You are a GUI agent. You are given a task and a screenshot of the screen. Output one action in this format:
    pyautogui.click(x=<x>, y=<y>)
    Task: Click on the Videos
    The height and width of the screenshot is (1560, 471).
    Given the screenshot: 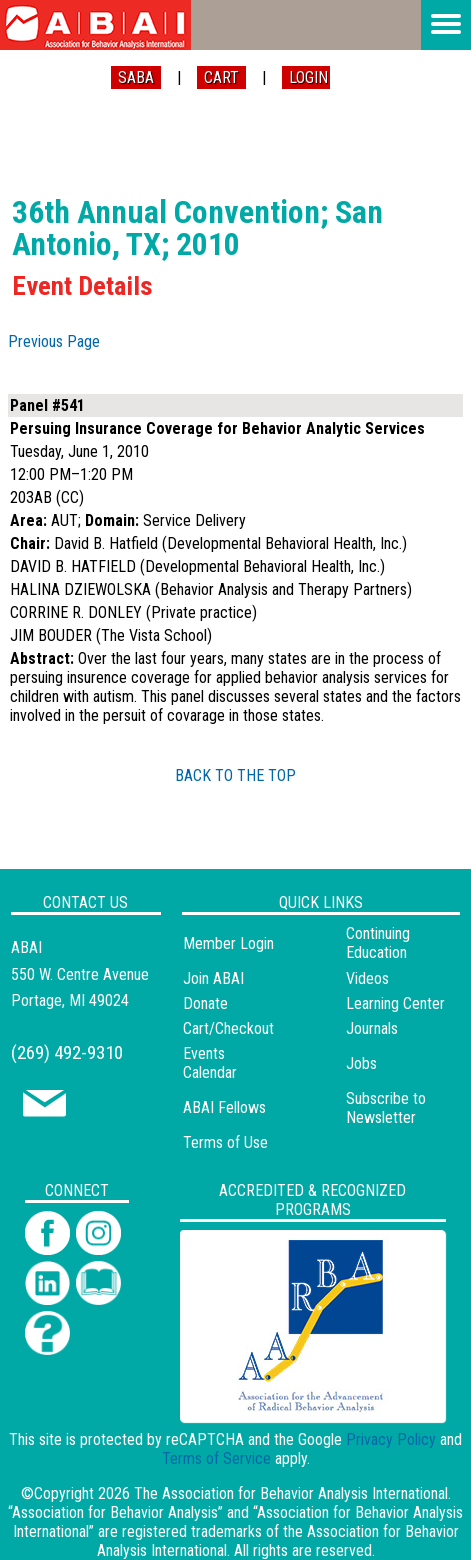 What is the action you would take?
    pyautogui.click(x=367, y=978)
    